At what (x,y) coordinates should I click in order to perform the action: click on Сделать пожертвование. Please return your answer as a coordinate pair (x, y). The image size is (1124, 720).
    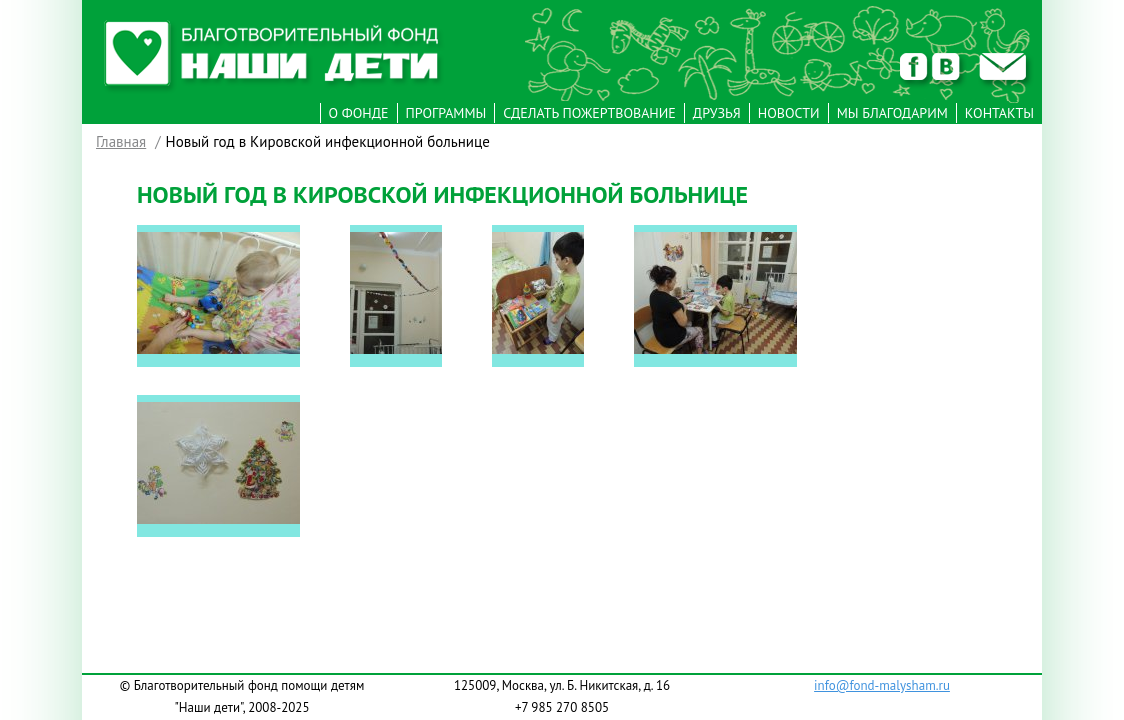
    Looking at the image, I should click on (589, 113).